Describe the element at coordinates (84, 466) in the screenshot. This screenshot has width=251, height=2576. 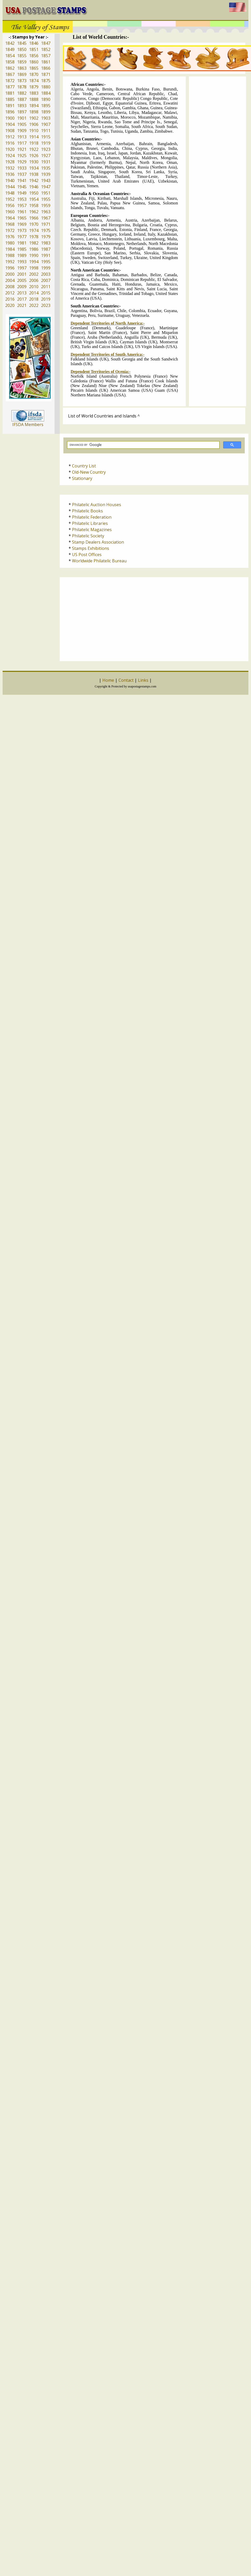
I see `Country List` at that location.